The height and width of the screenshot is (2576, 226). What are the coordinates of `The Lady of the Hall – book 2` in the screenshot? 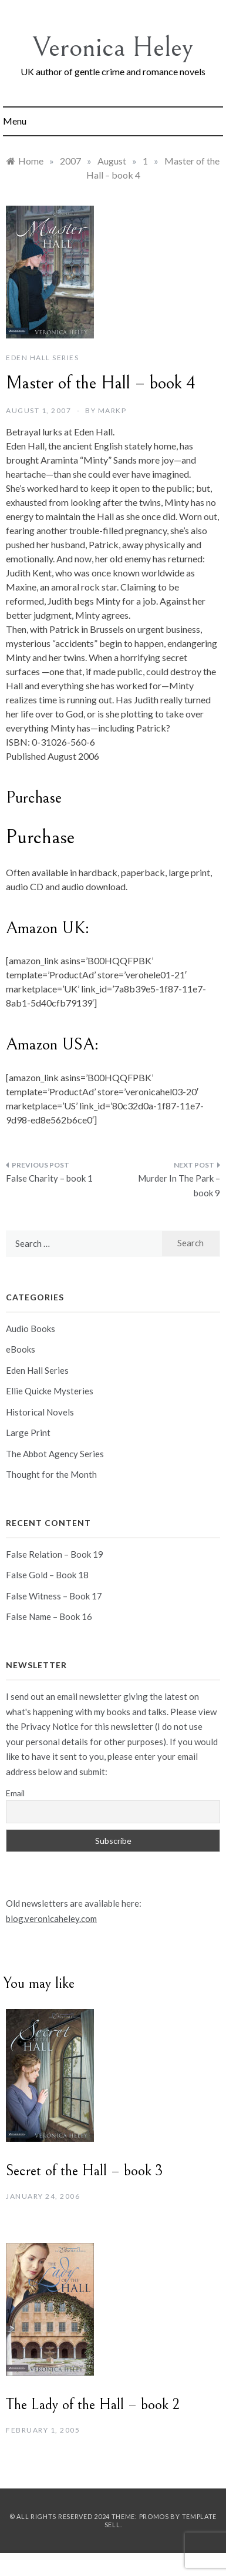 It's located at (93, 2404).